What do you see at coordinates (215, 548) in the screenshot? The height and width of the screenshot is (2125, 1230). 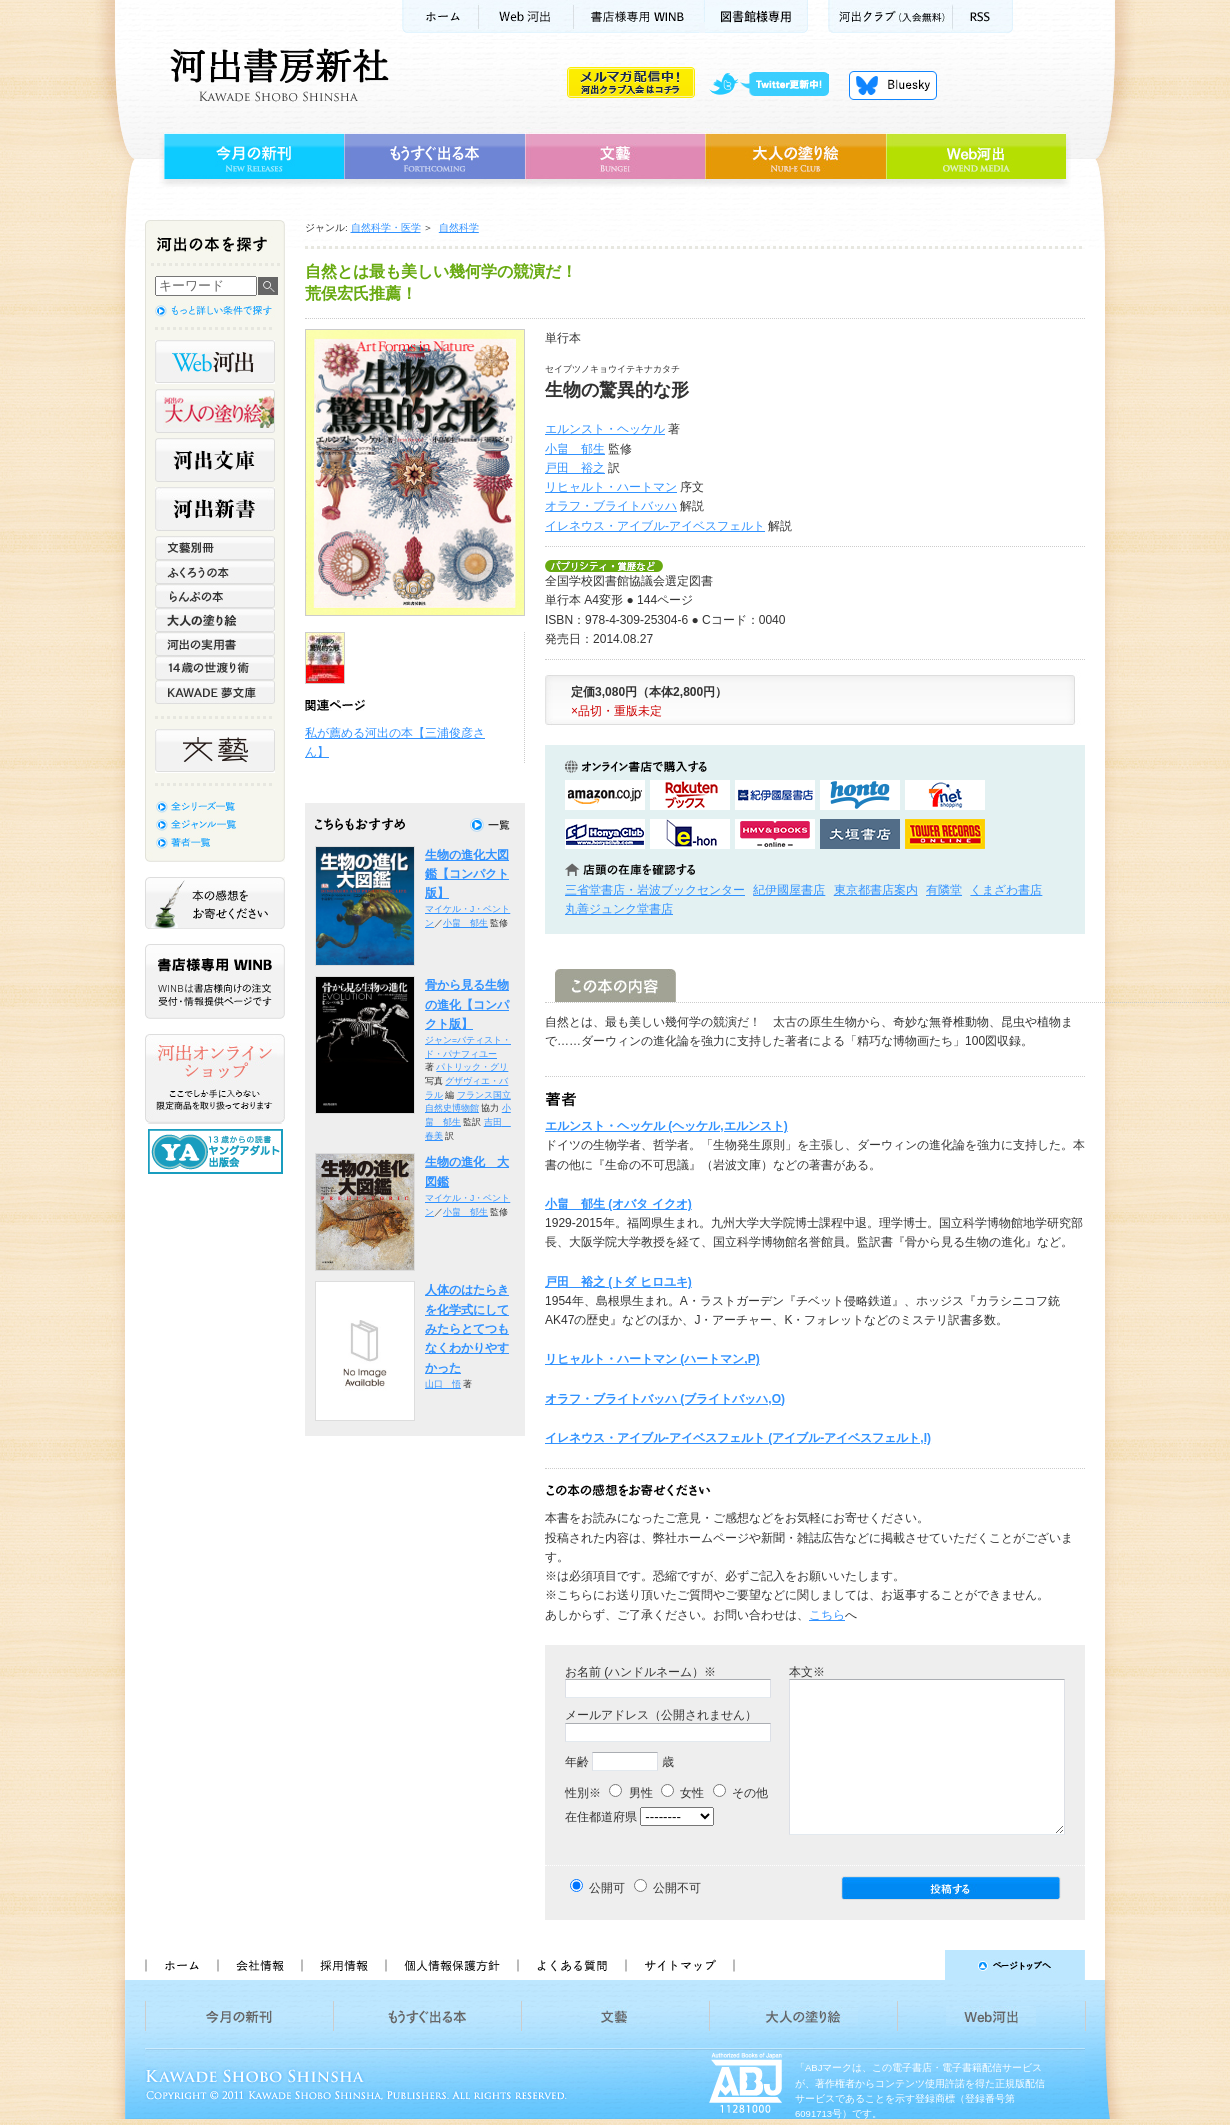 I see `文藝別冊` at bounding box center [215, 548].